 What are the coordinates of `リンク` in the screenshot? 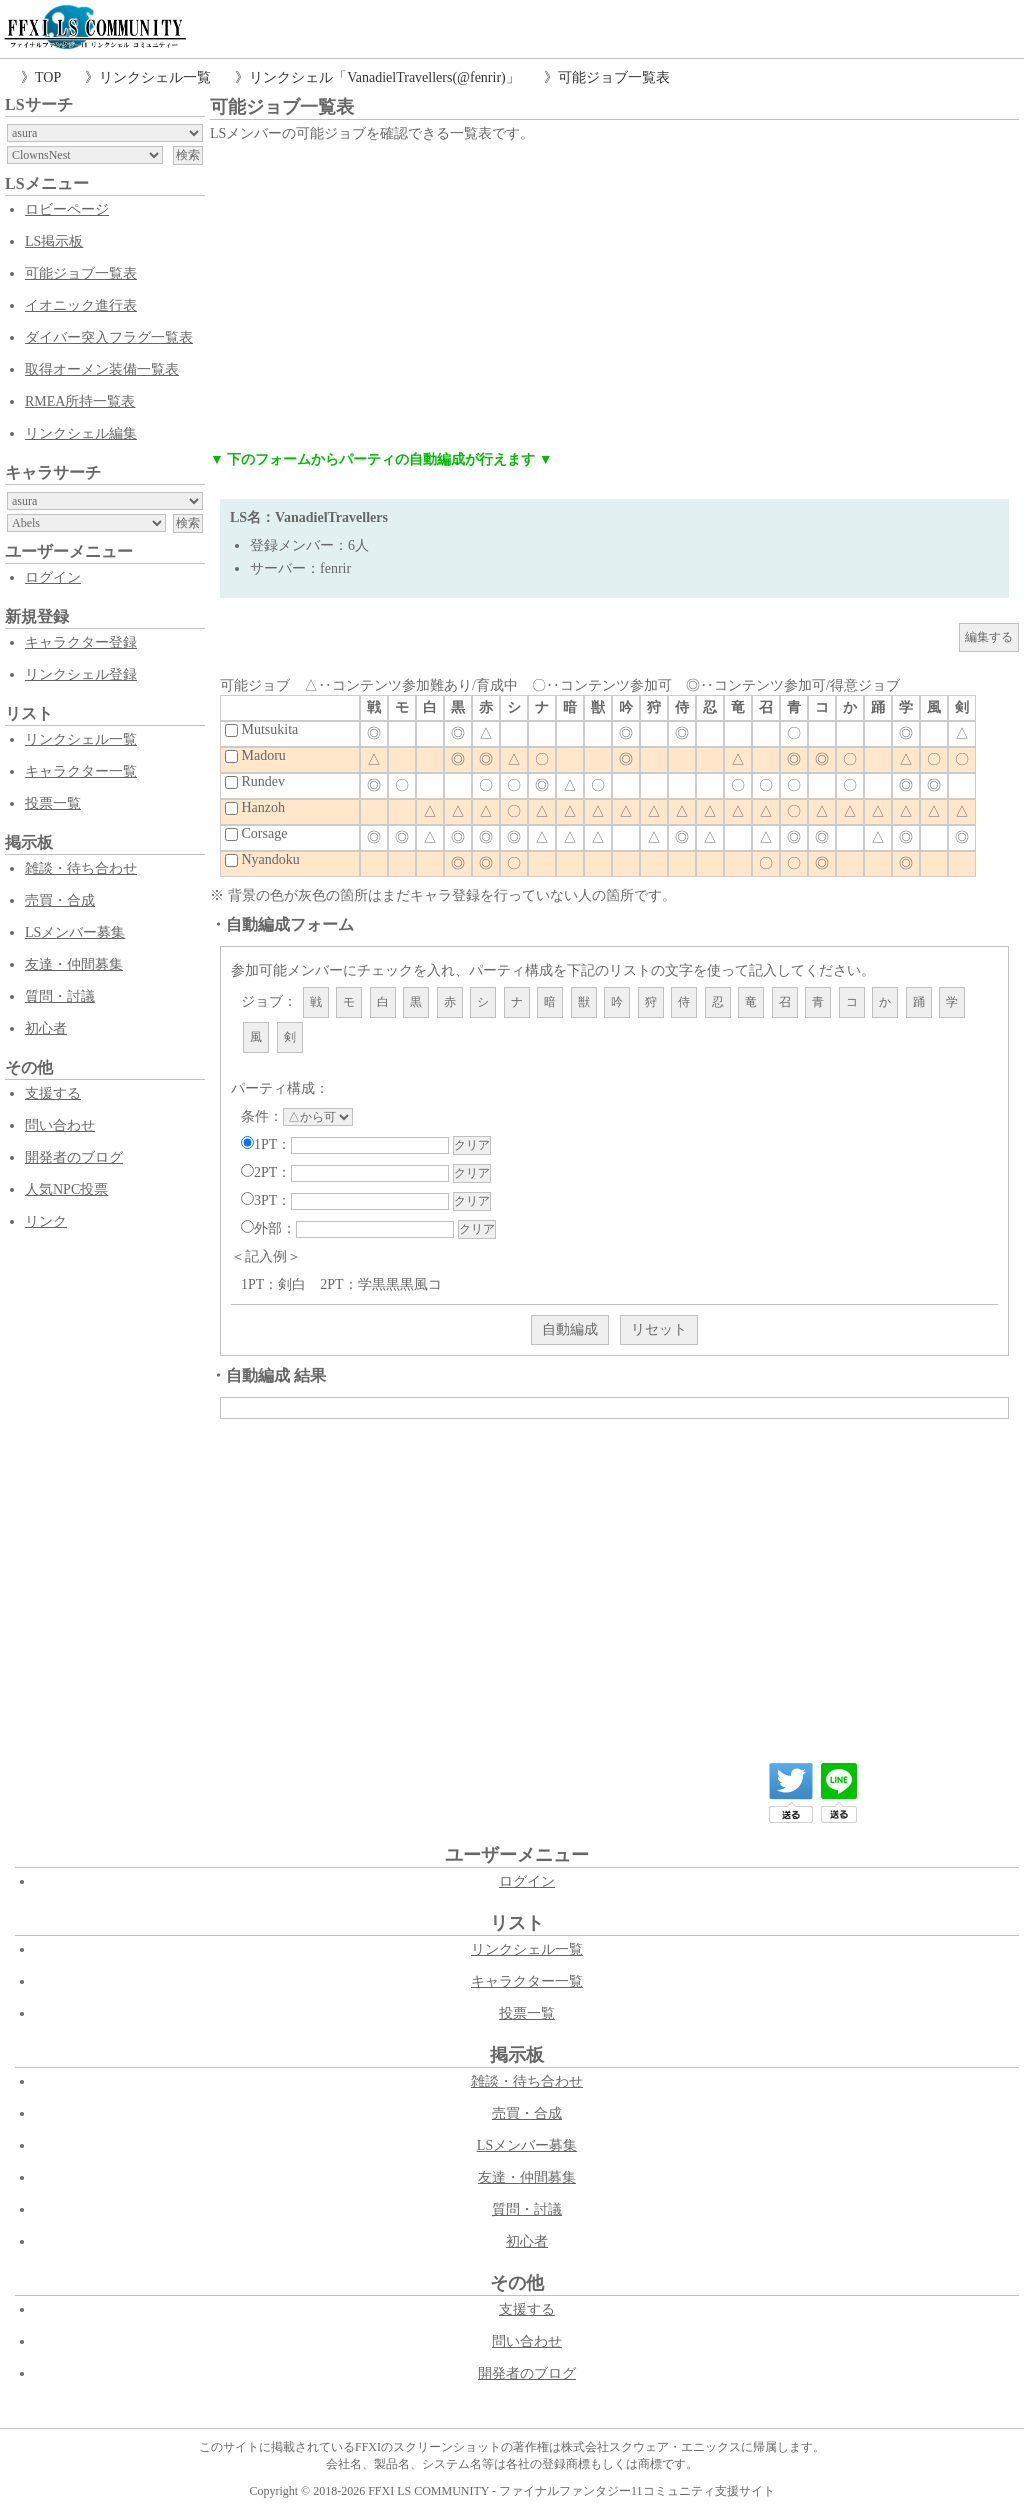 It's located at (46, 1221).